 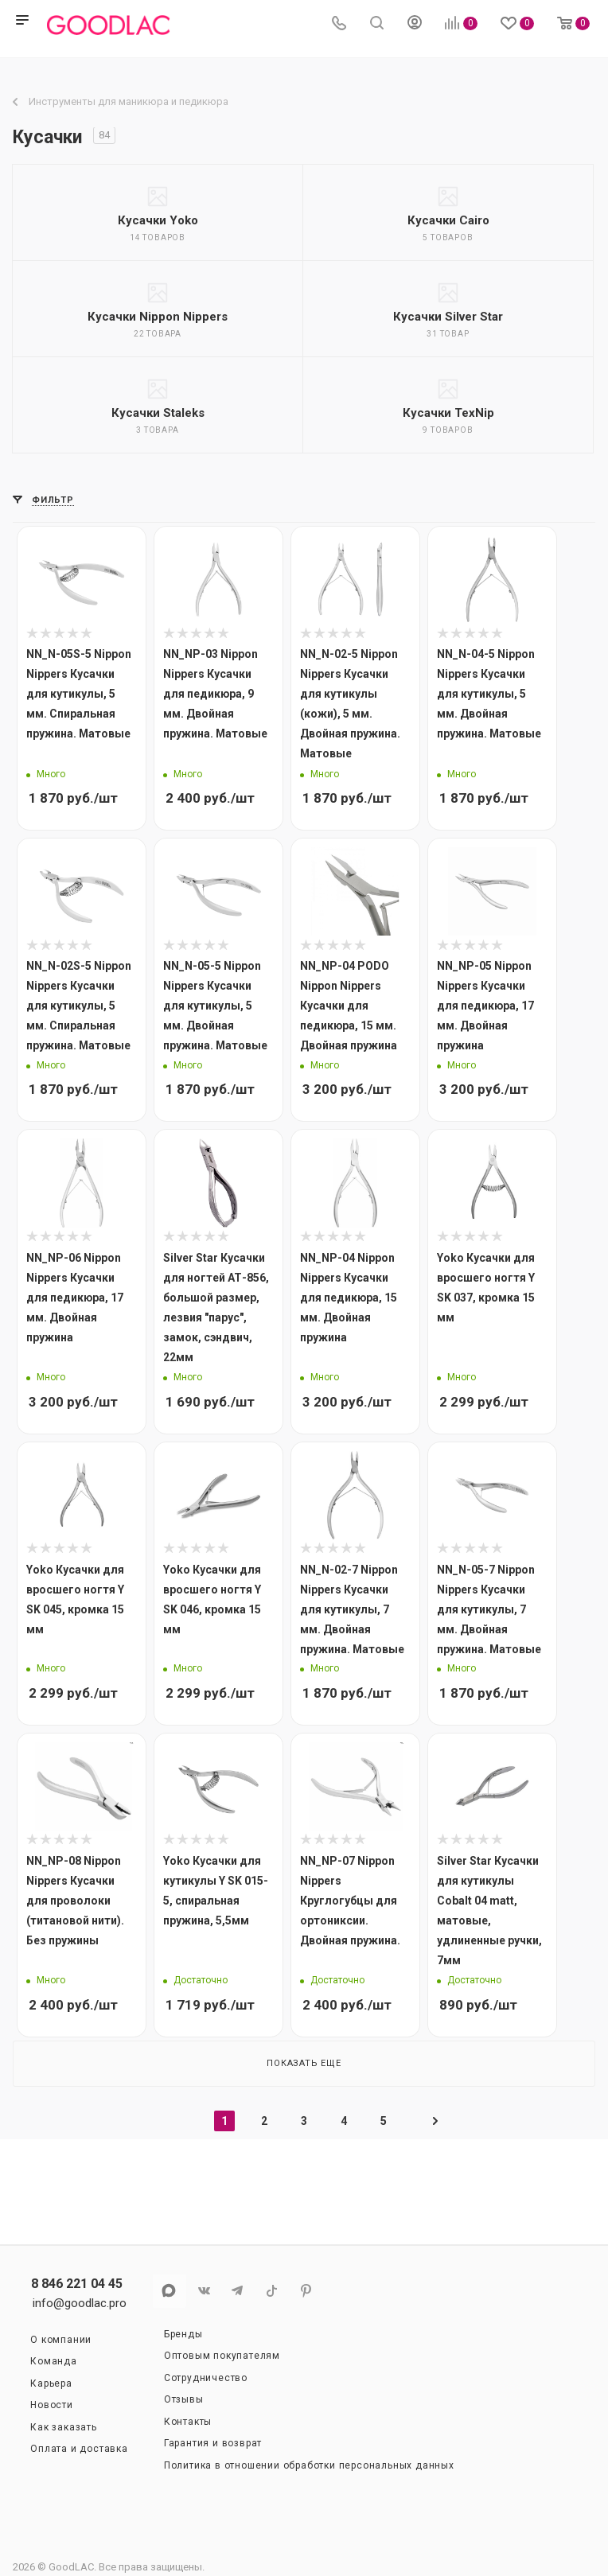 What do you see at coordinates (63, 2427) in the screenshot?
I see `Как заказать` at bounding box center [63, 2427].